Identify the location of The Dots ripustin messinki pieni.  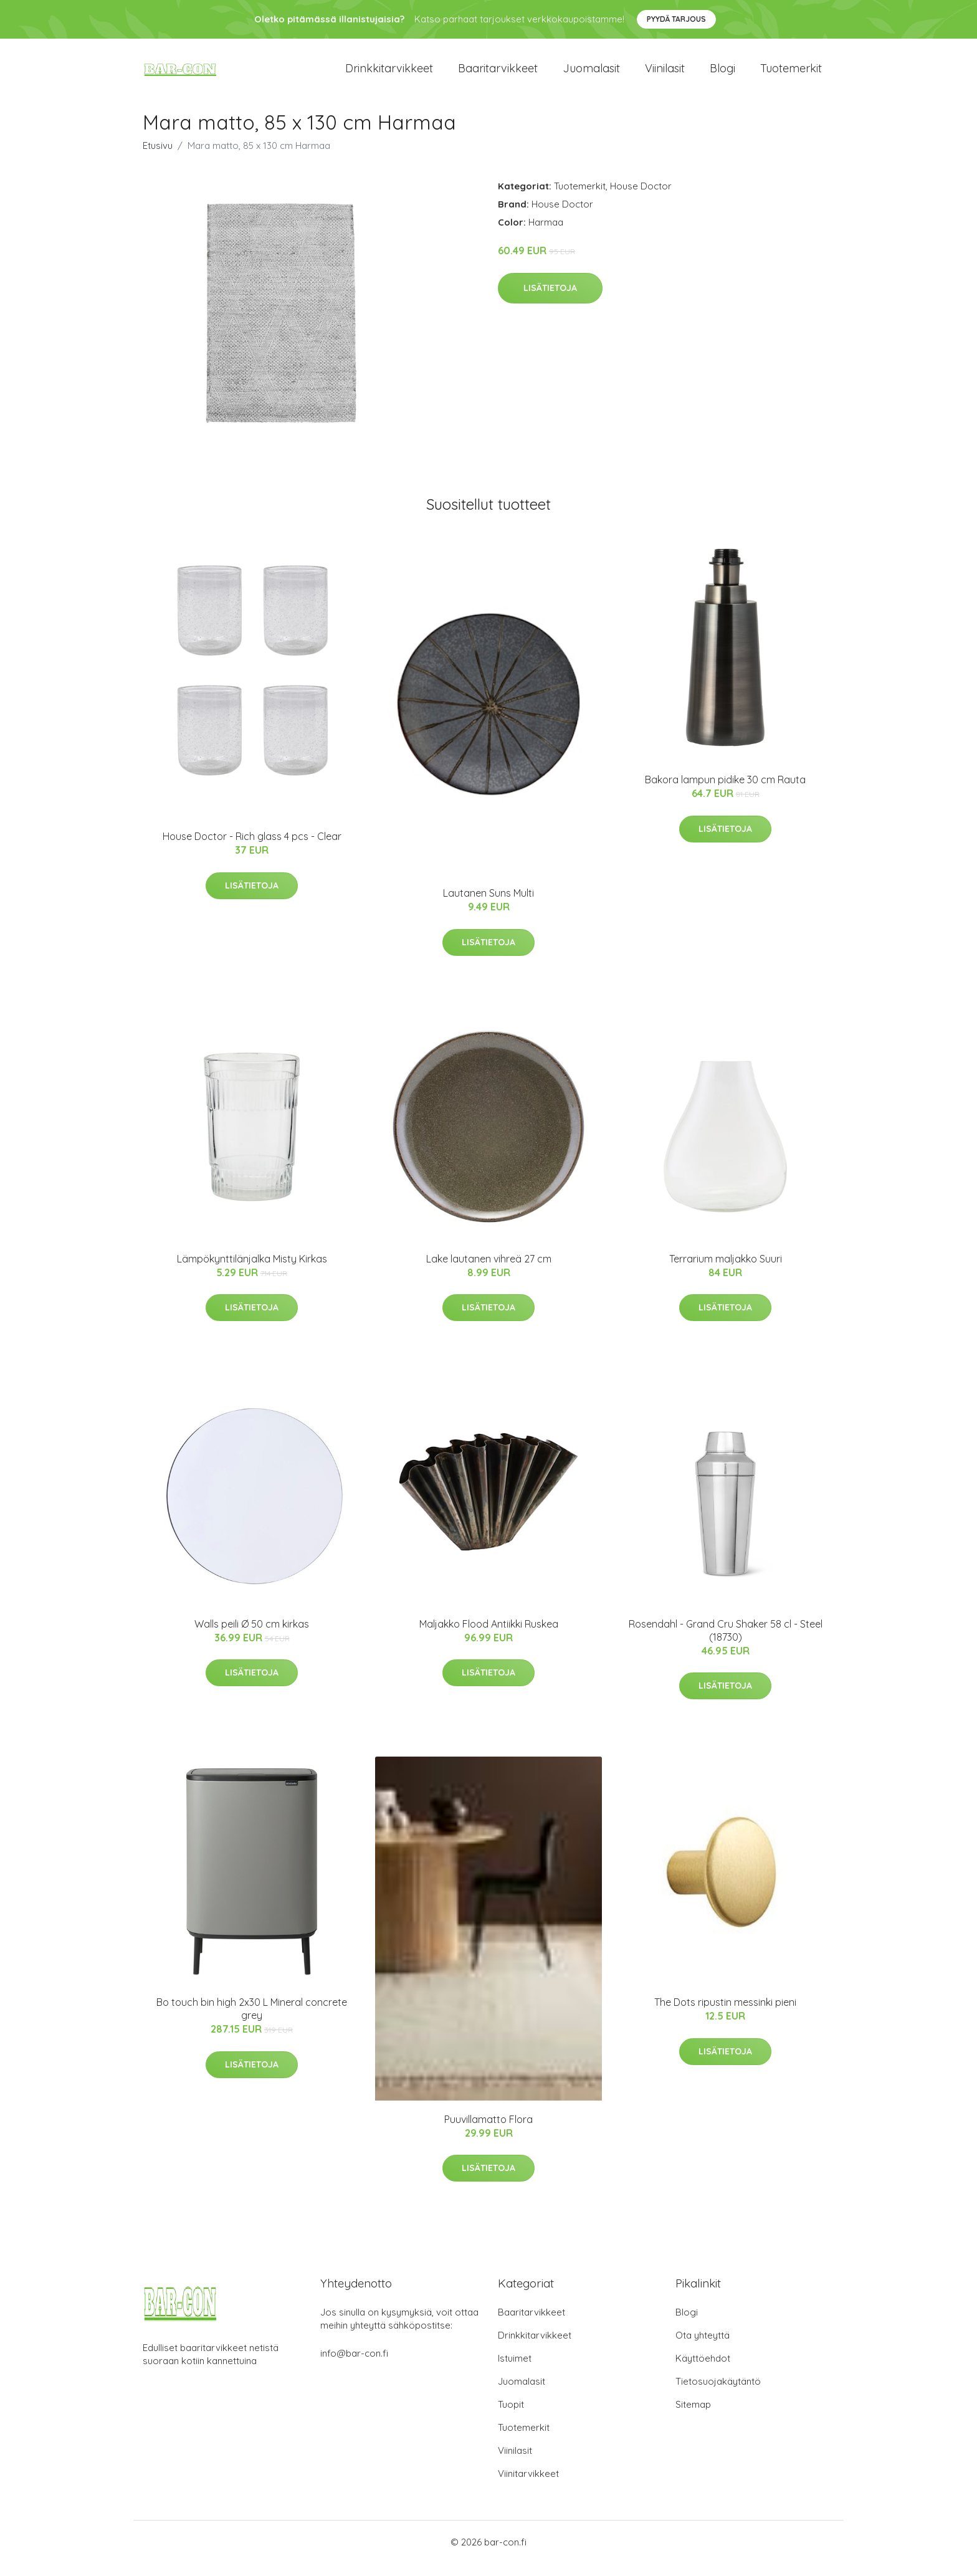
(725, 2014).